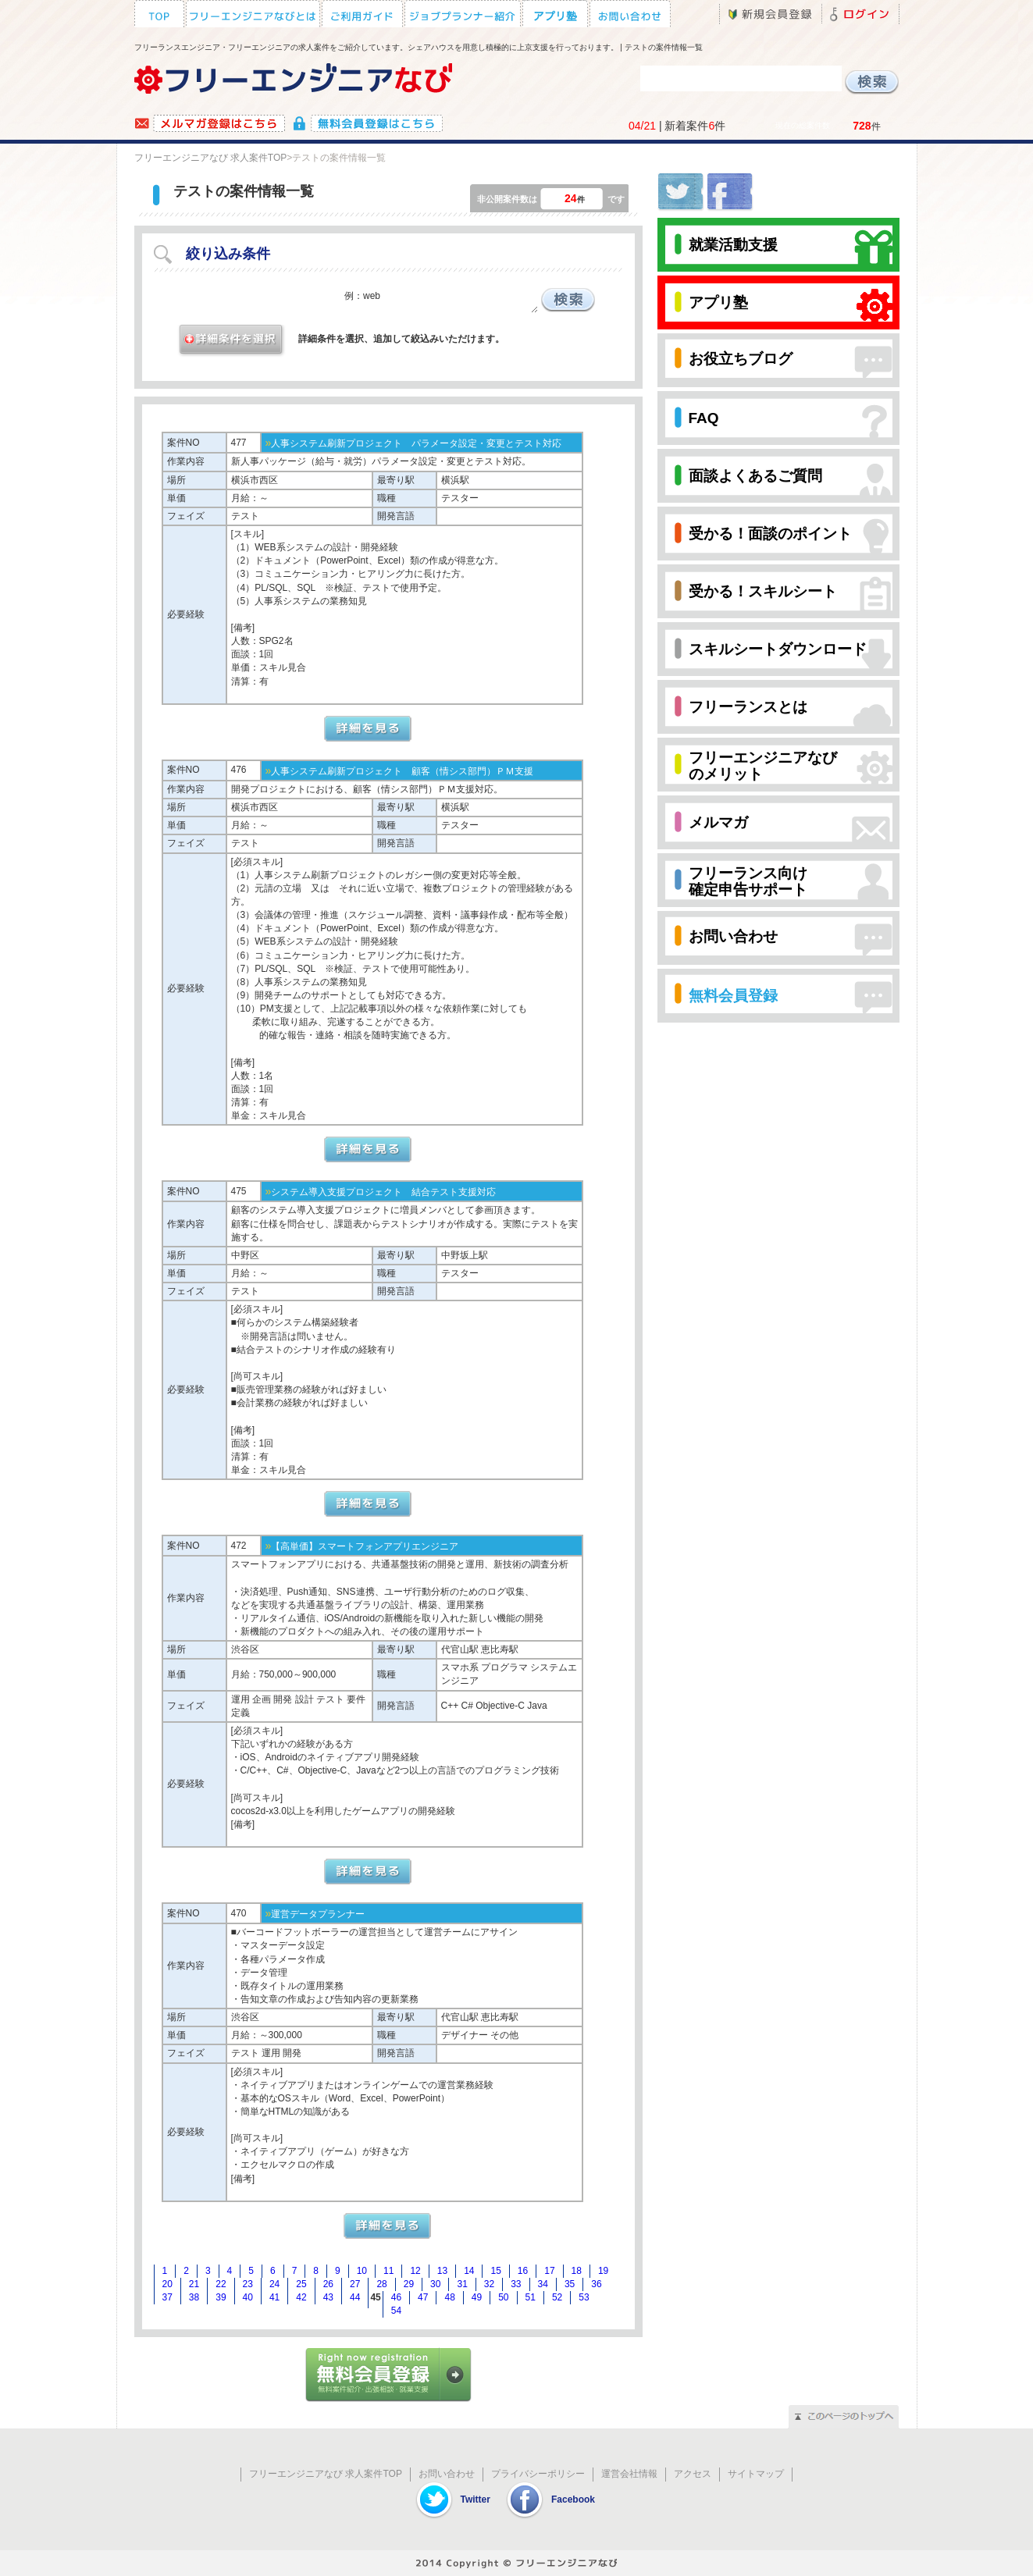  What do you see at coordinates (396, 2297) in the screenshot?
I see `46` at bounding box center [396, 2297].